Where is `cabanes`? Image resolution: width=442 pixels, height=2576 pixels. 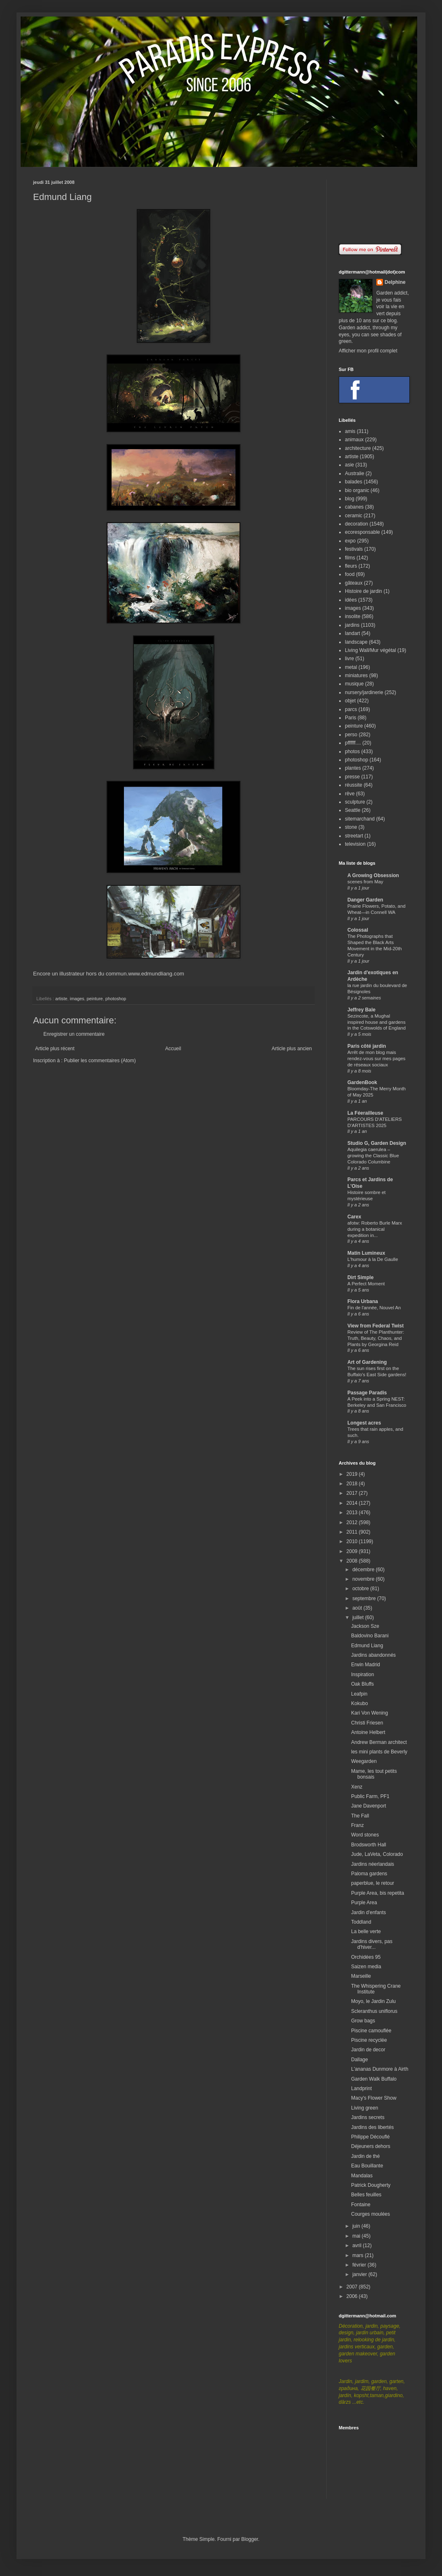
cabanes is located at coordinates (354, 507).